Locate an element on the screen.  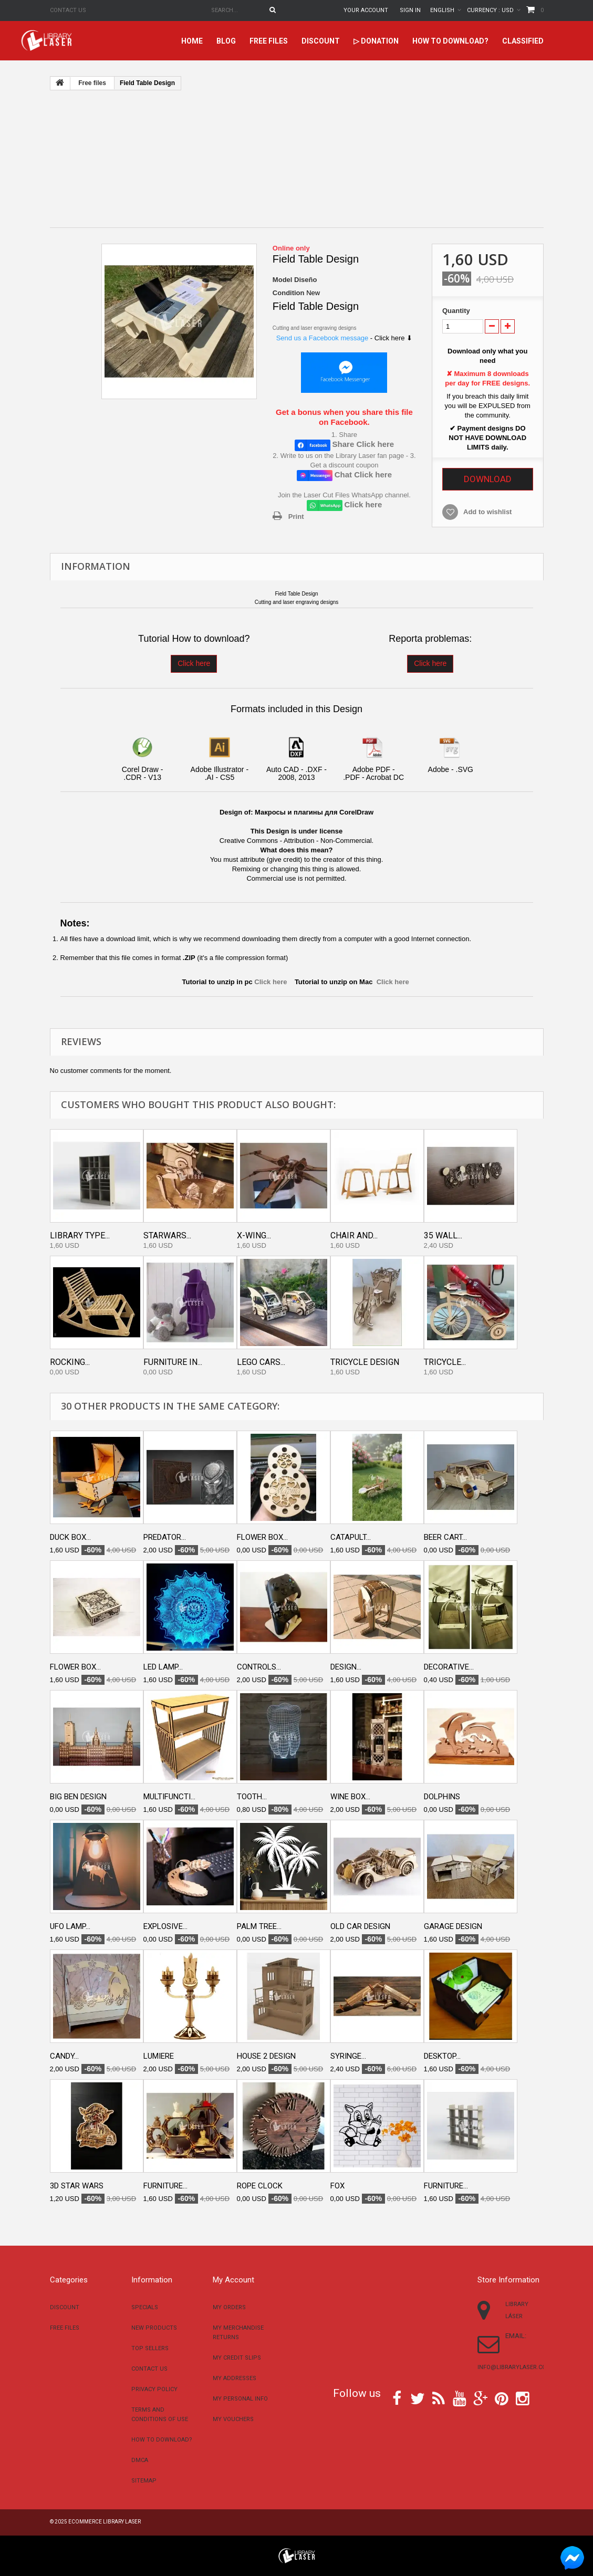
Old car Design is located at coordinates (360, 1926).